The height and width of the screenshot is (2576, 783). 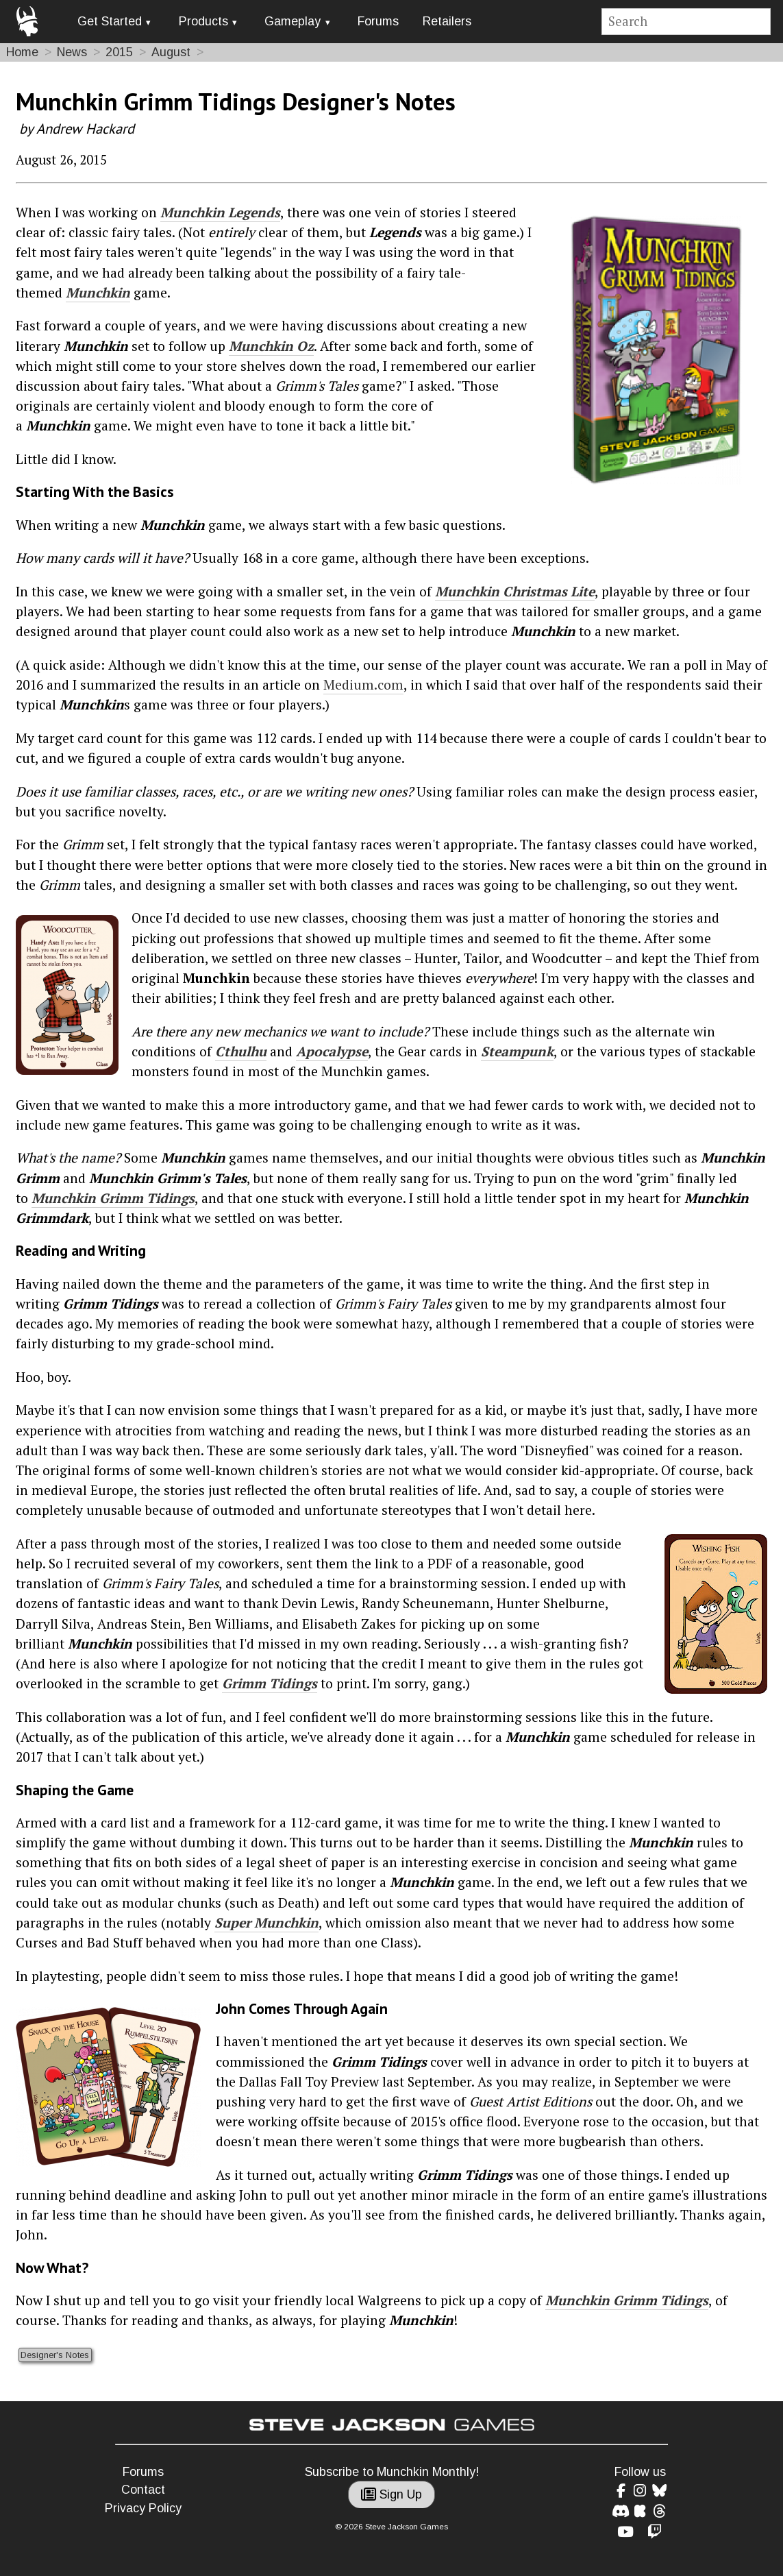 I want to click on Munchkin, so click(x=98, y=293).